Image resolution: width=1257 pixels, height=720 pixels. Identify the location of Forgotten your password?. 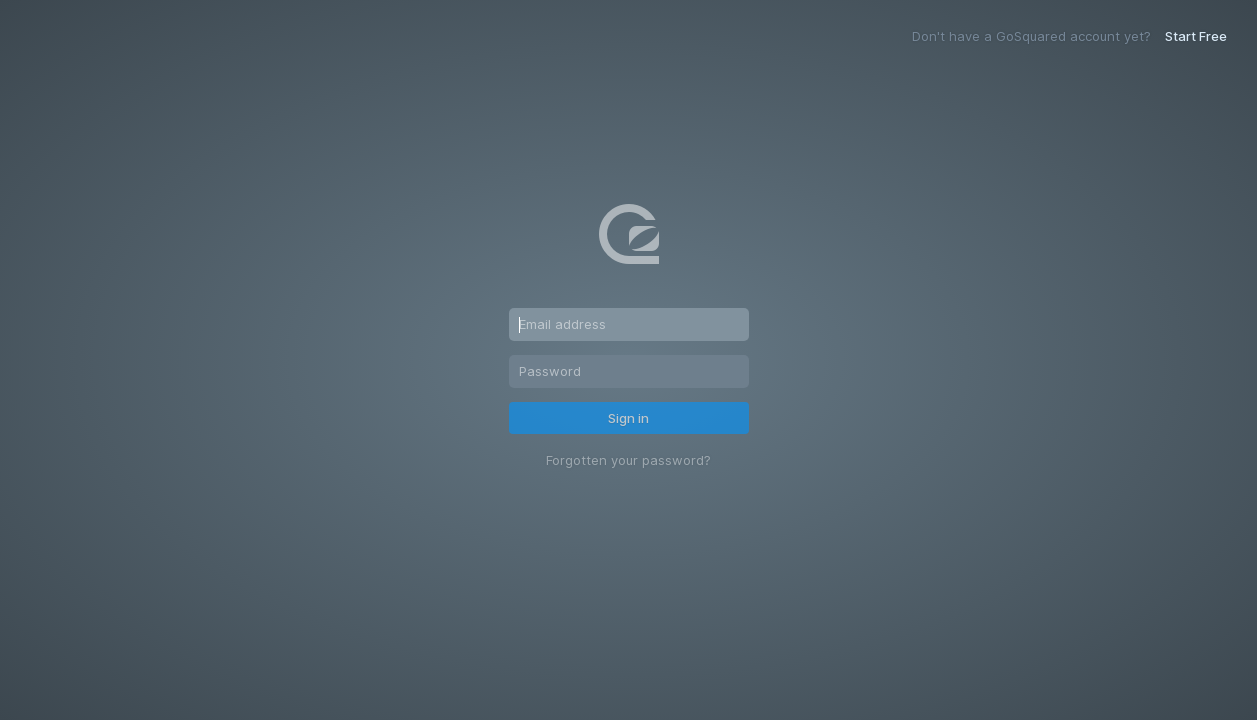
(628, 460).